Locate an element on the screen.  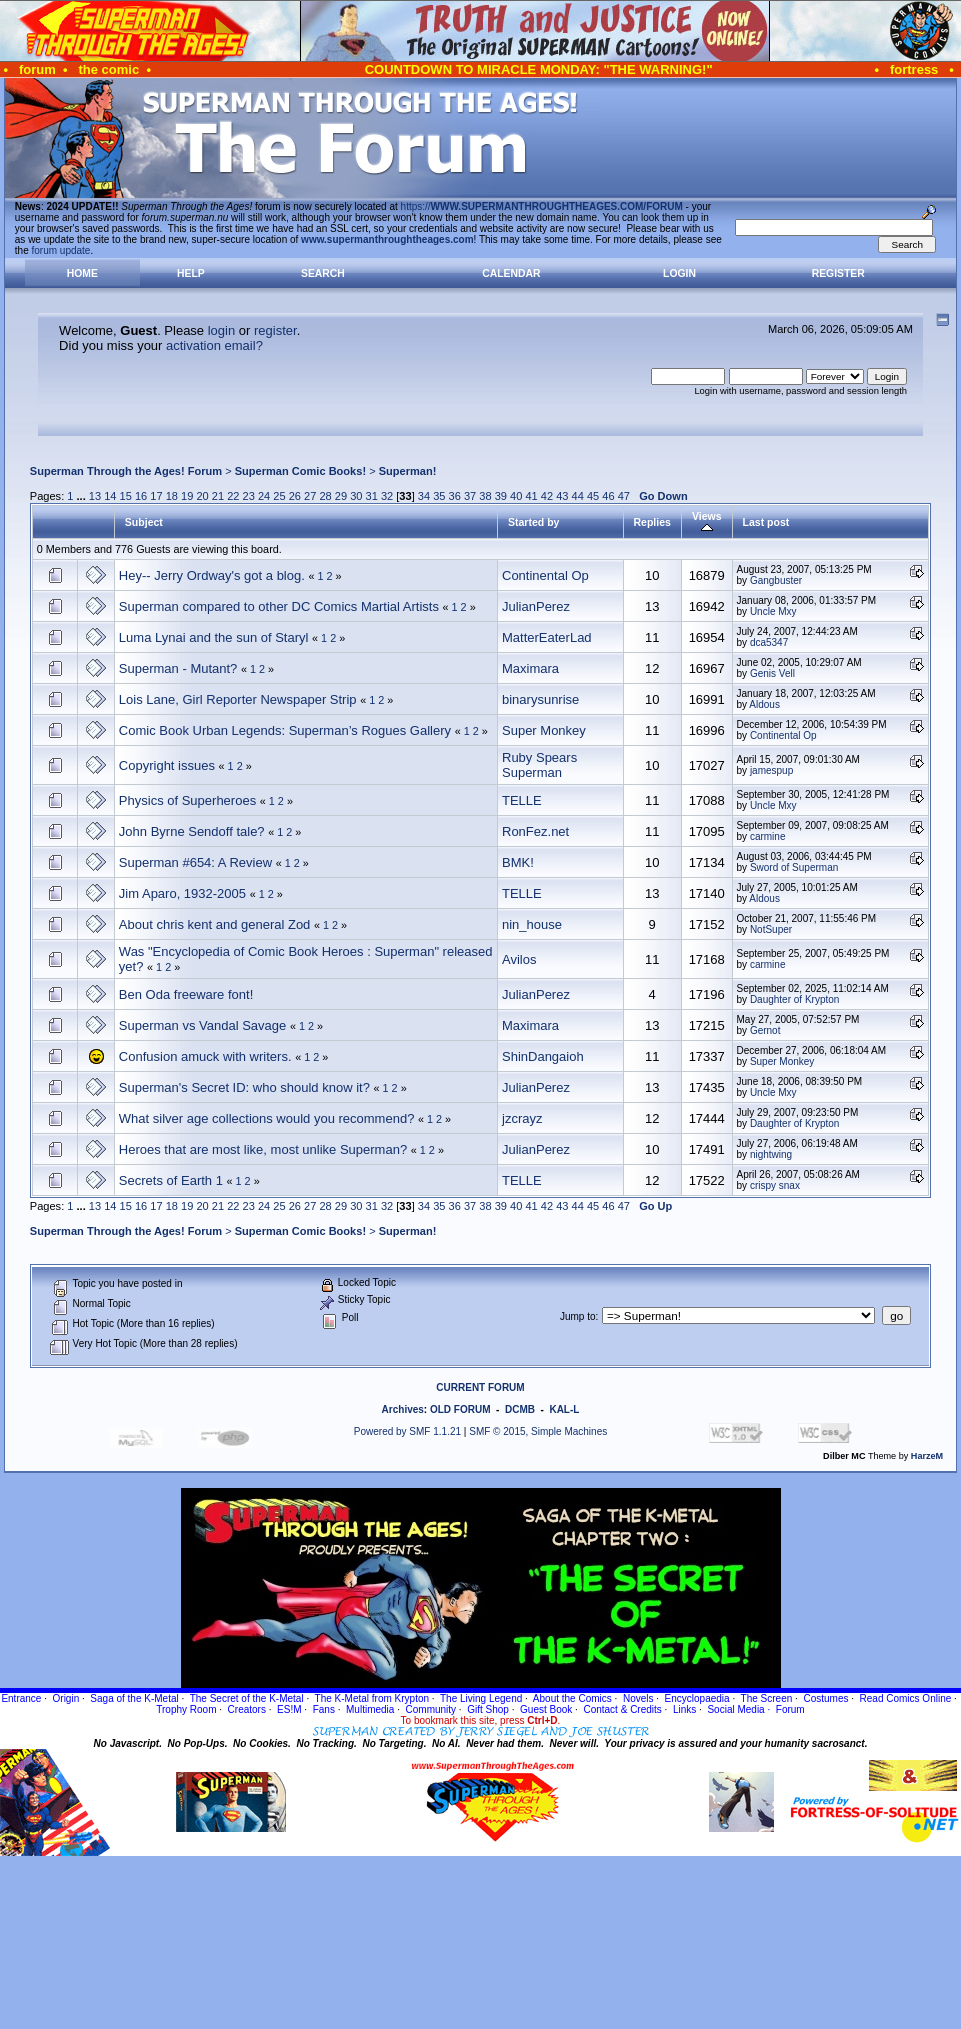
43 is located at coordinates (562, 496).